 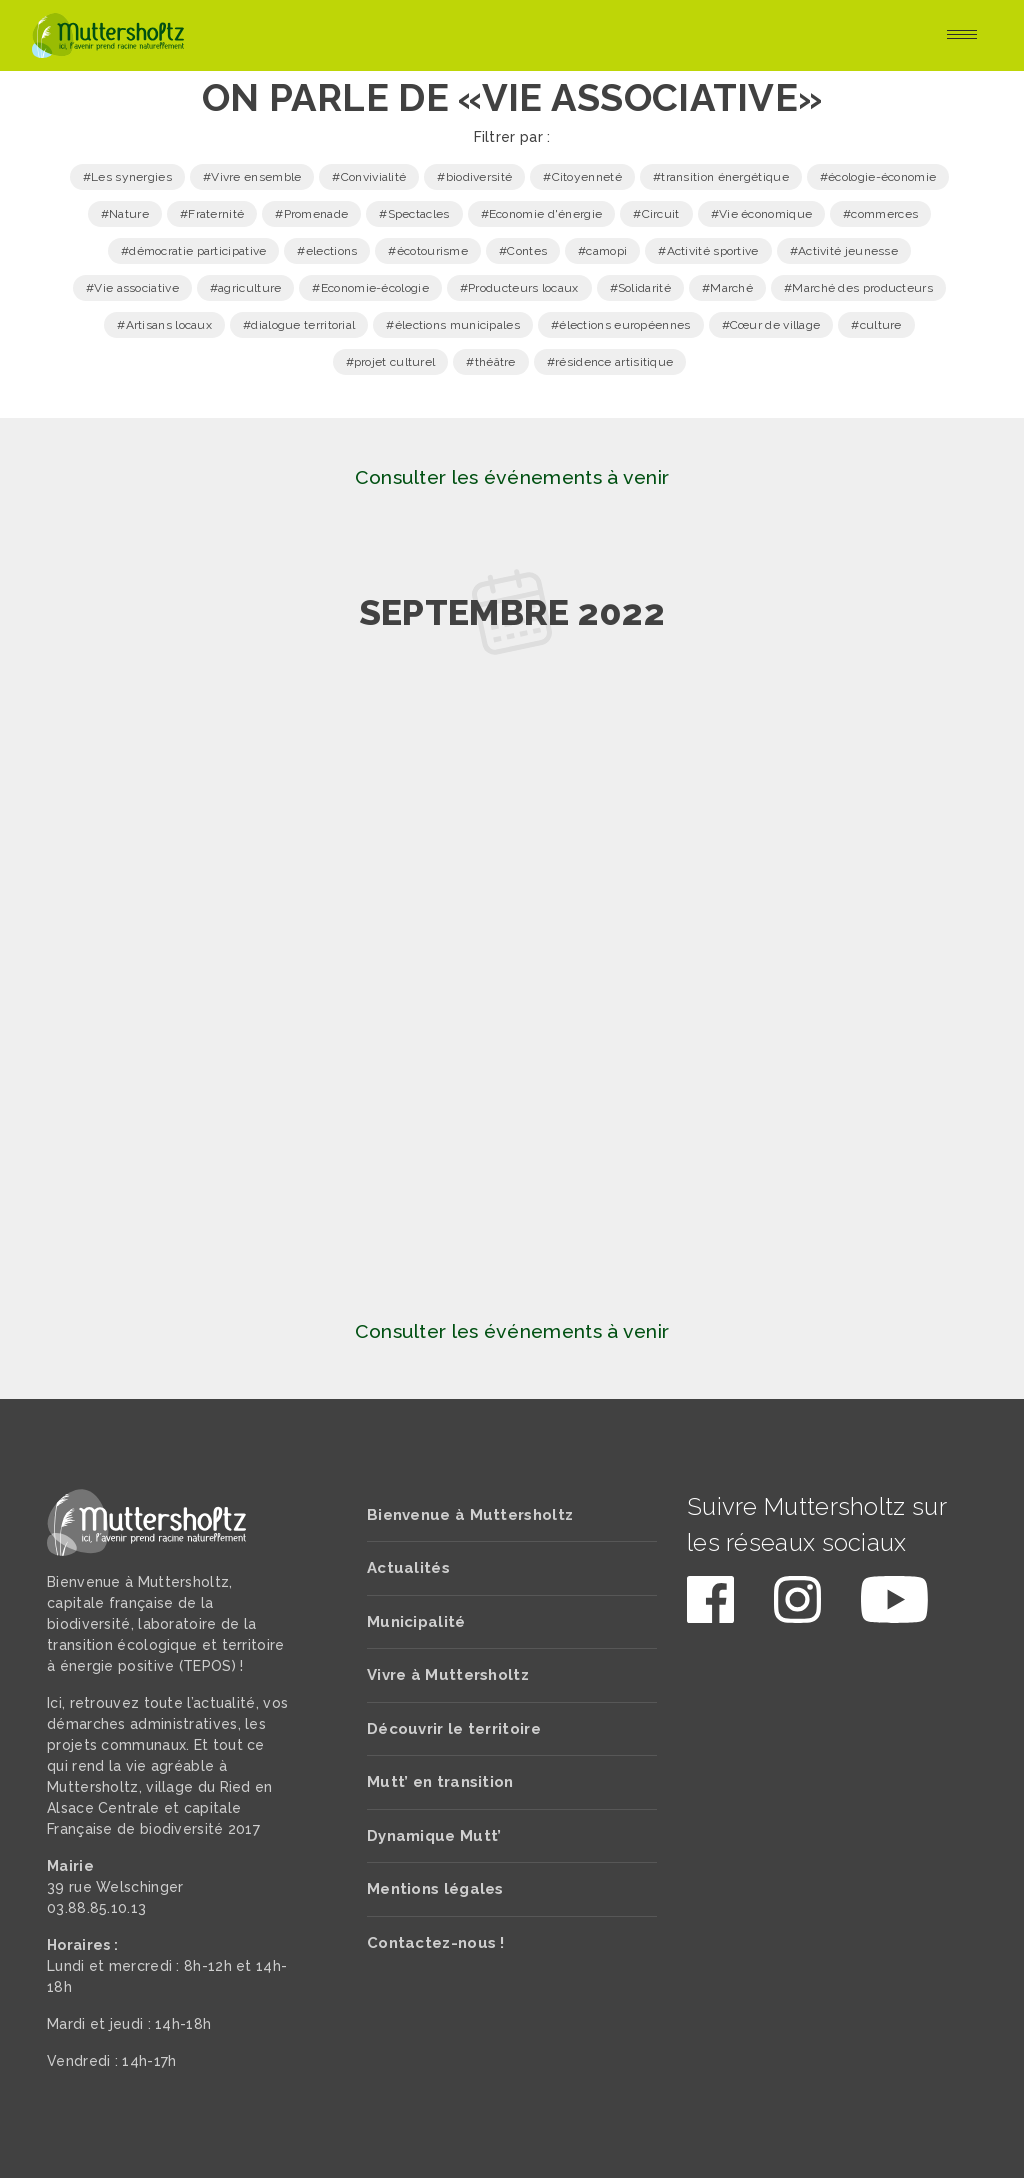 I want to click on #Activité jeunesse, so click(x=844, y=251).